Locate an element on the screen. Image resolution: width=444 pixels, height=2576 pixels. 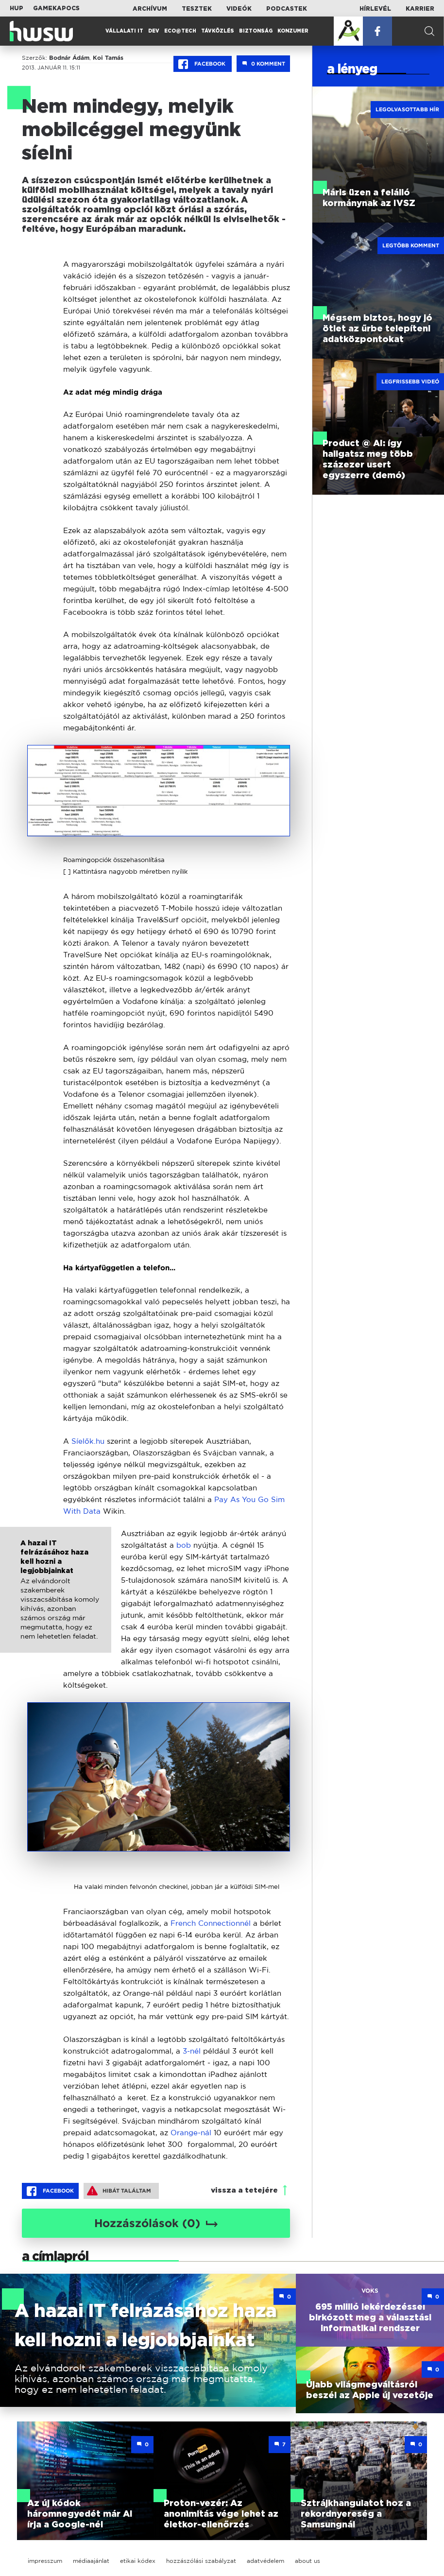
Koi Tamás is located at coordinates (108, 58).